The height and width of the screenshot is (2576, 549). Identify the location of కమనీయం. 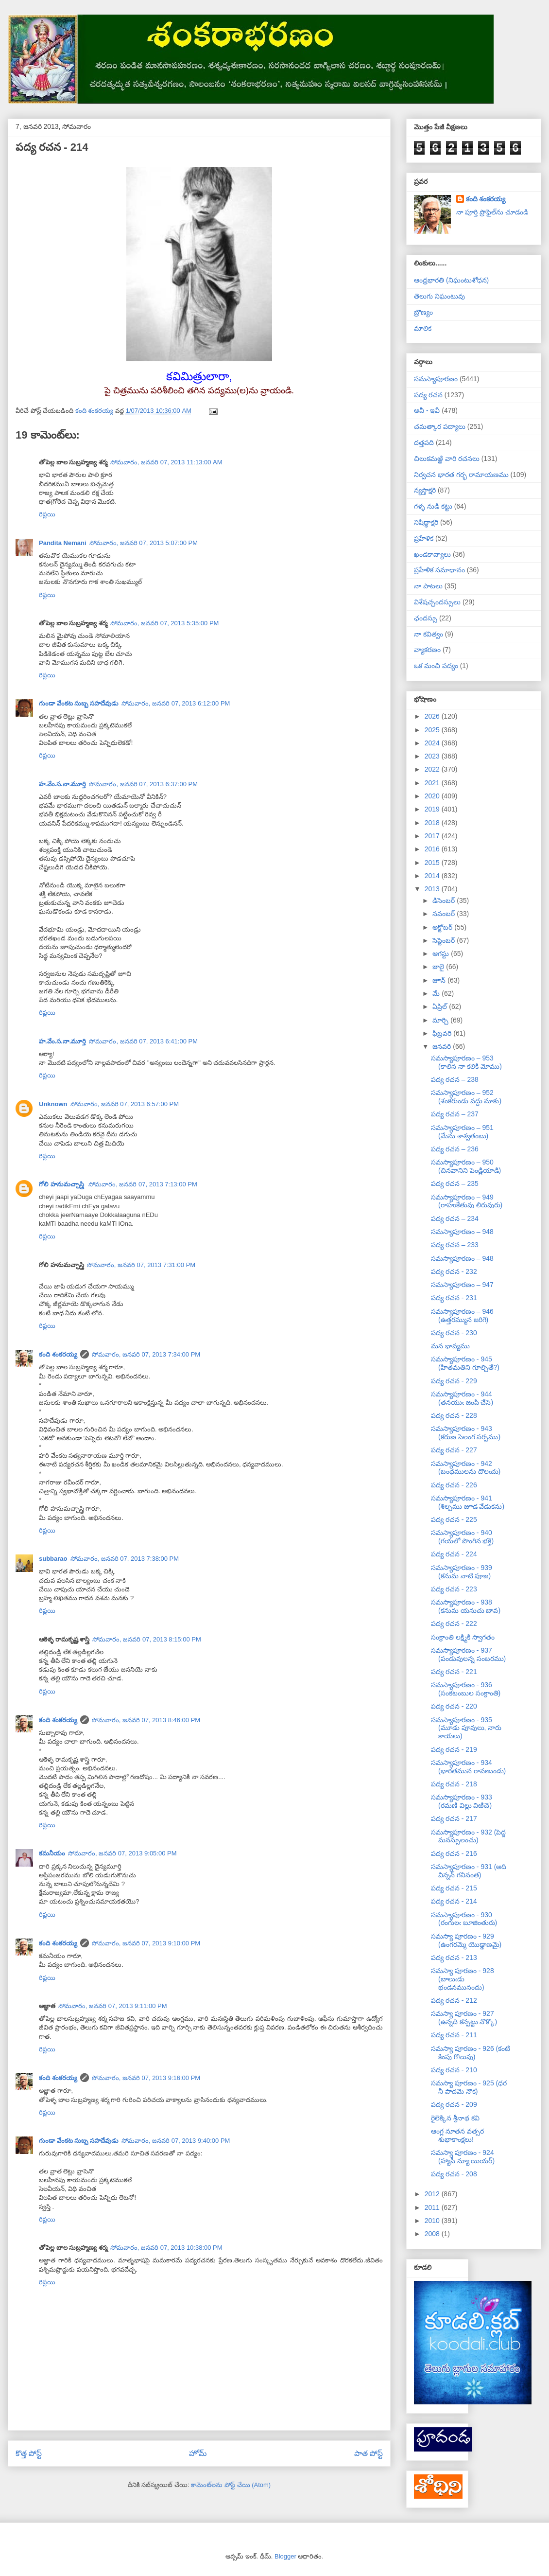
(52, 1853).